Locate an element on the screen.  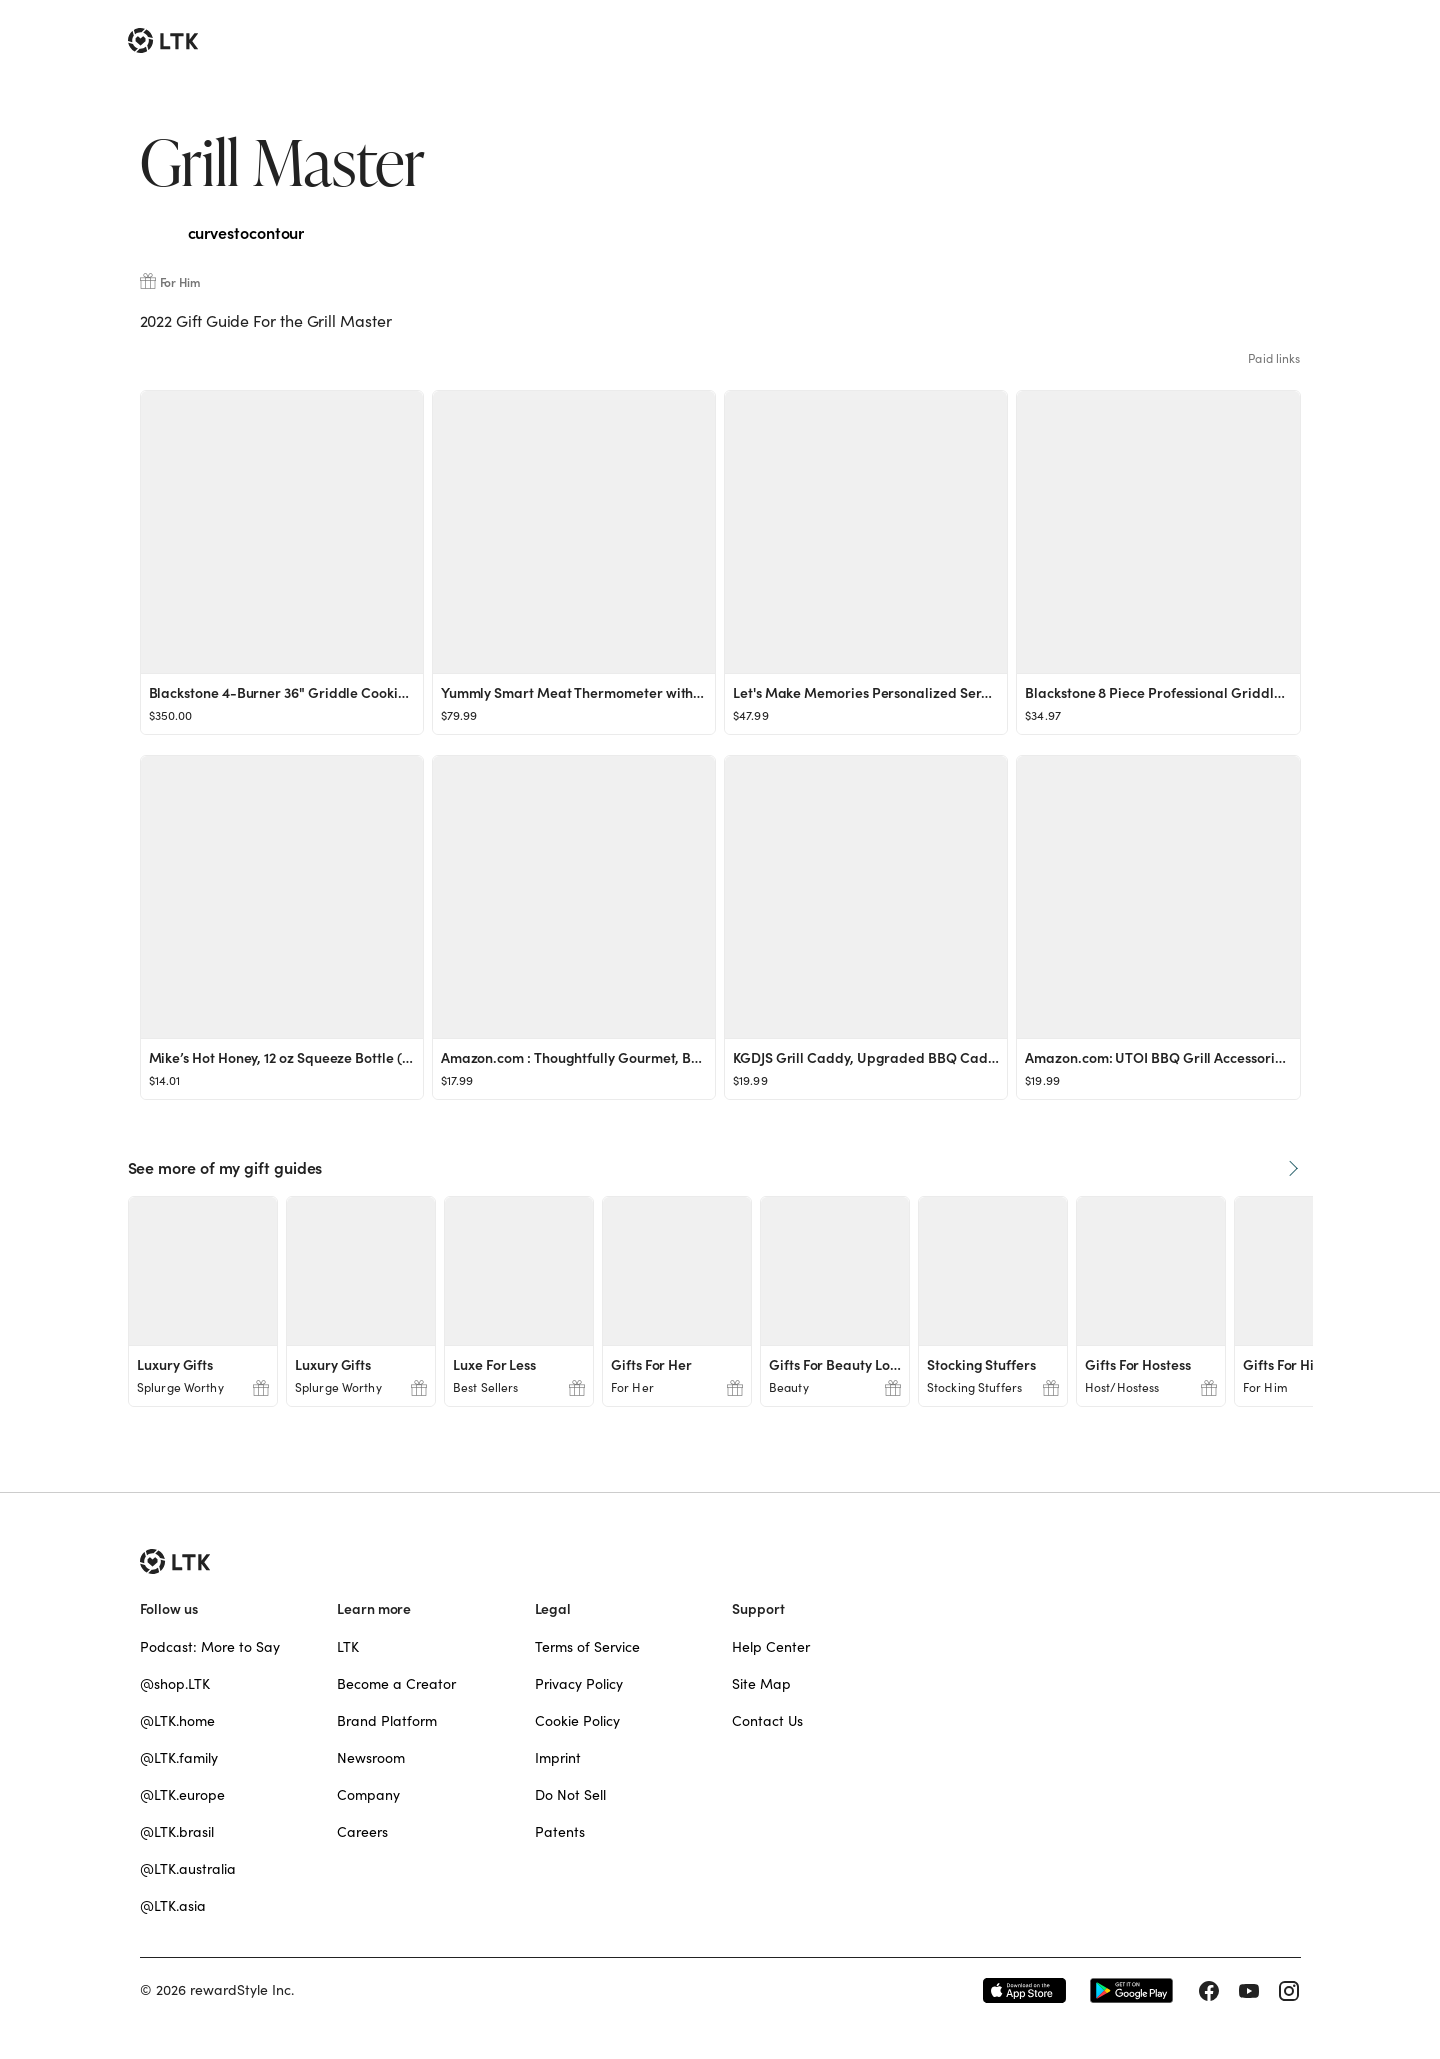
Careers is located at coordinates (362, 1832).